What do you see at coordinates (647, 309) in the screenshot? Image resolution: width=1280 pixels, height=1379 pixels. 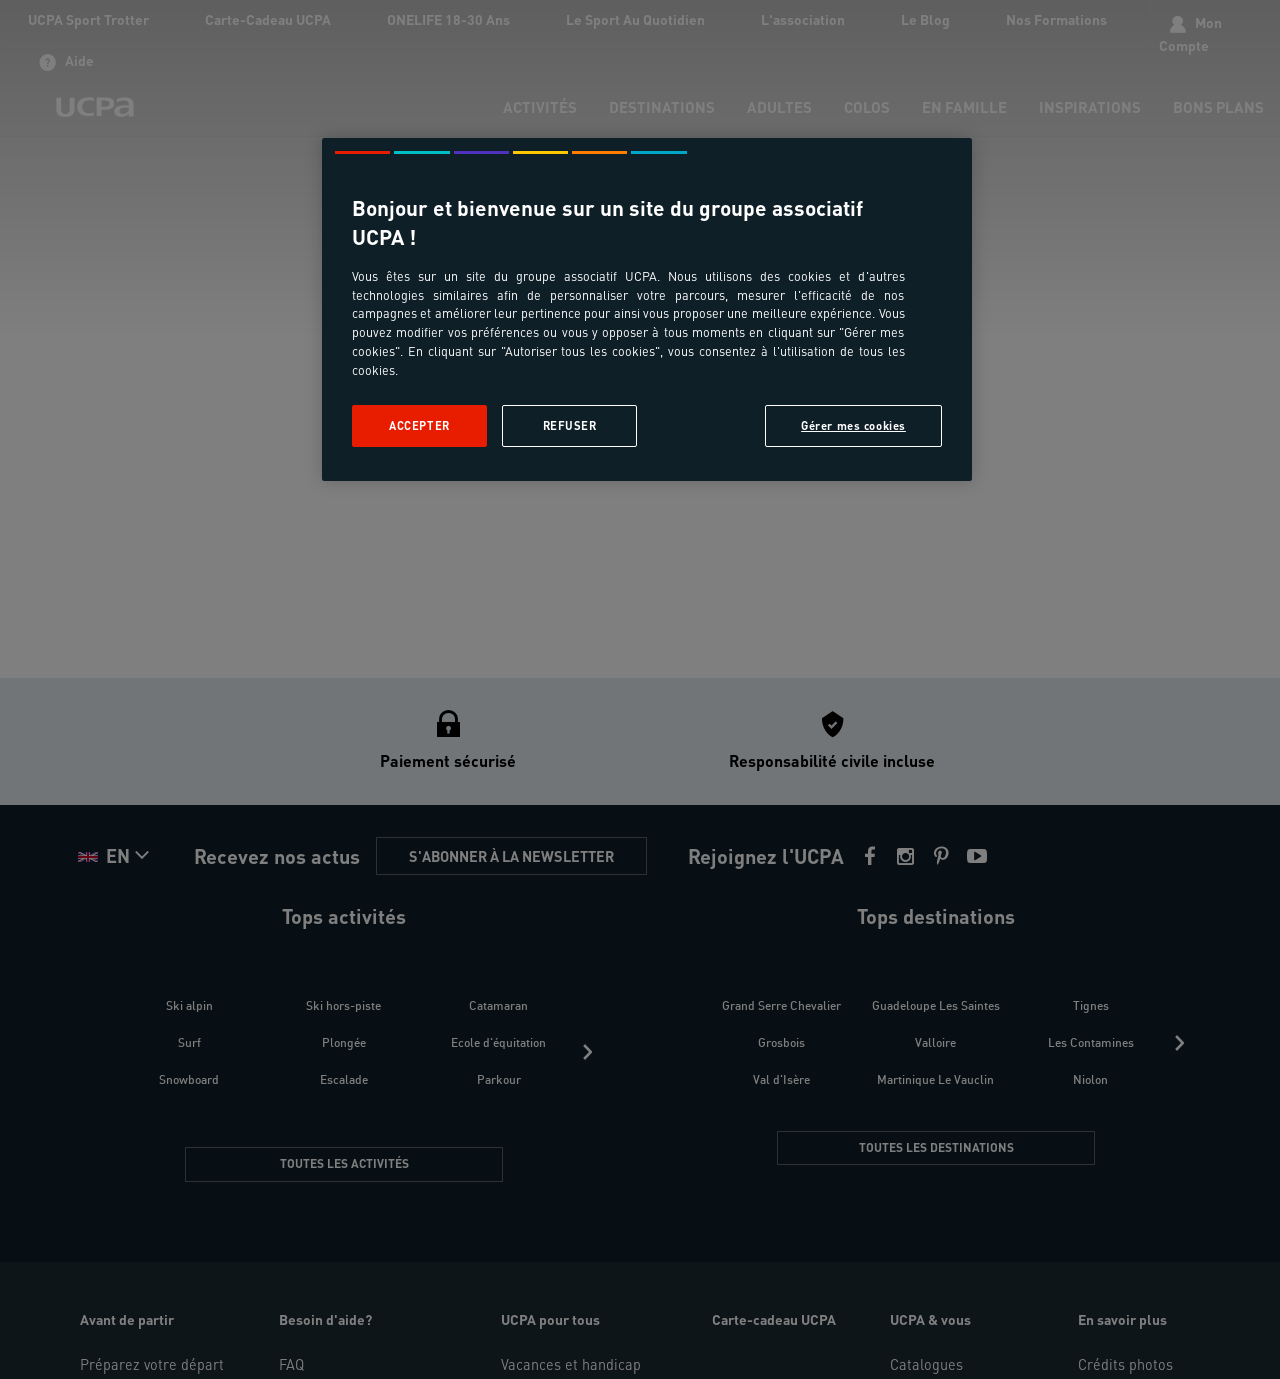 I see `[region]` at bounding box center [647, 309].